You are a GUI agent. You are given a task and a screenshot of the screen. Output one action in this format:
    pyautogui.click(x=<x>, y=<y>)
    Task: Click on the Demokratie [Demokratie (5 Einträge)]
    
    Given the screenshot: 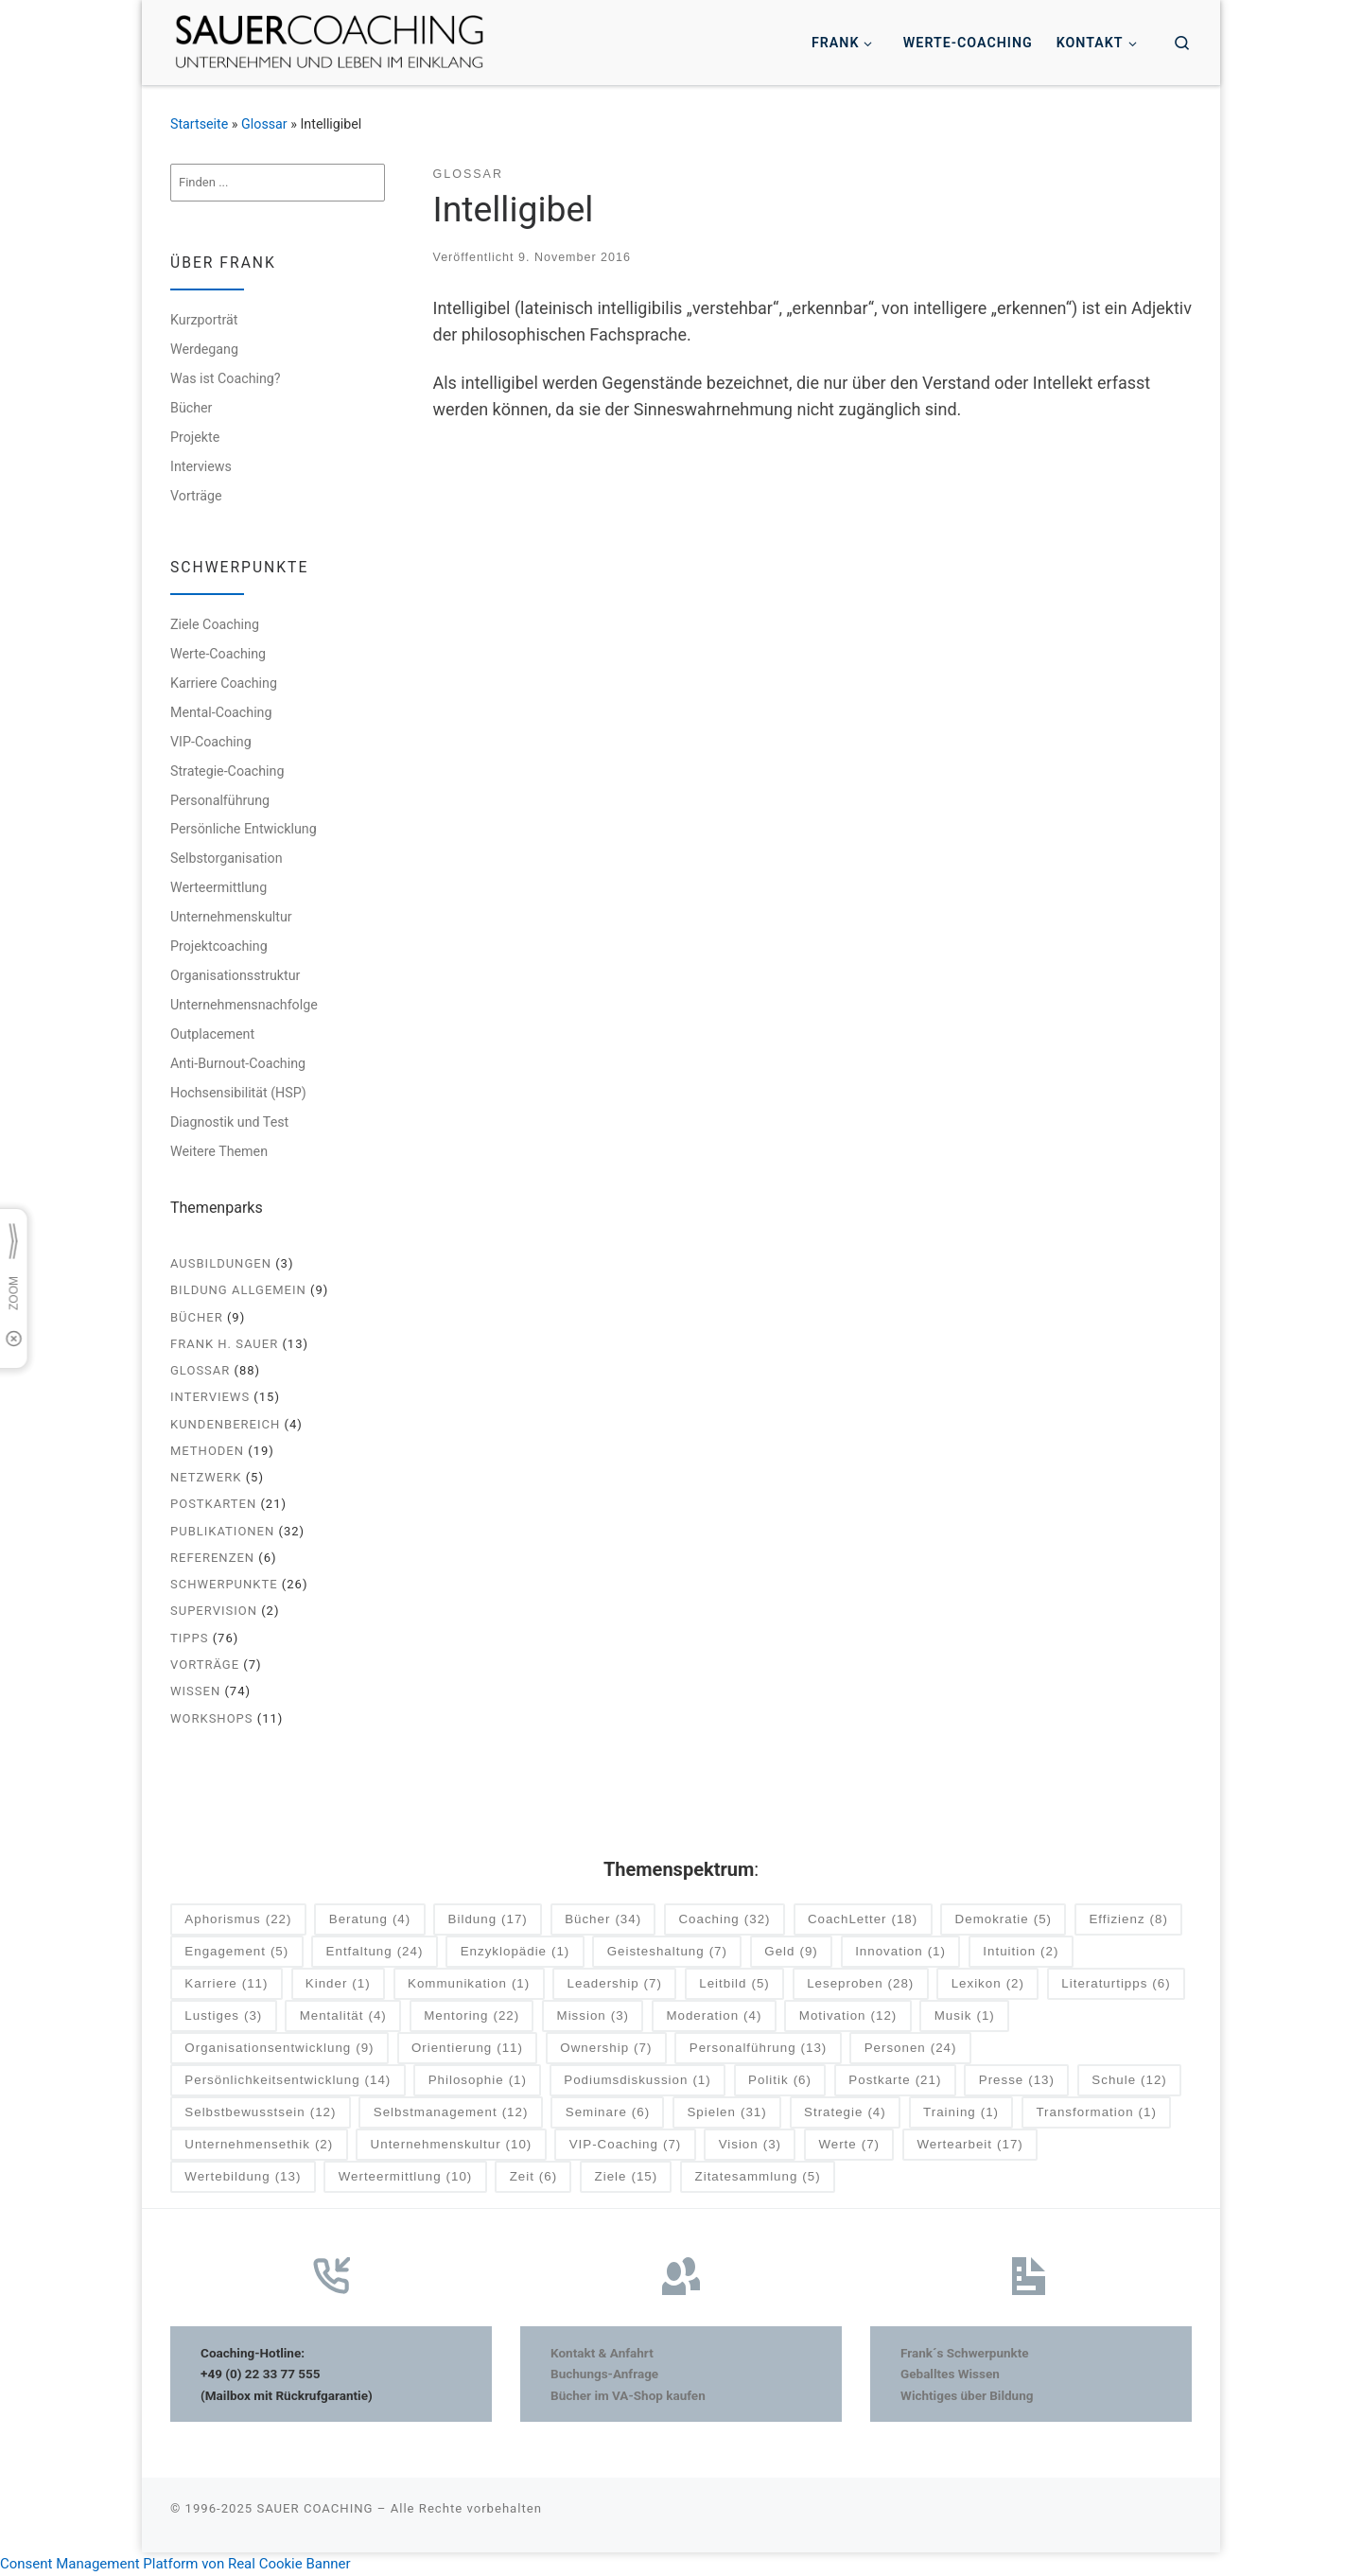 What is the action you would take?
    pyautogui.click(x=1003, y=1920)
    